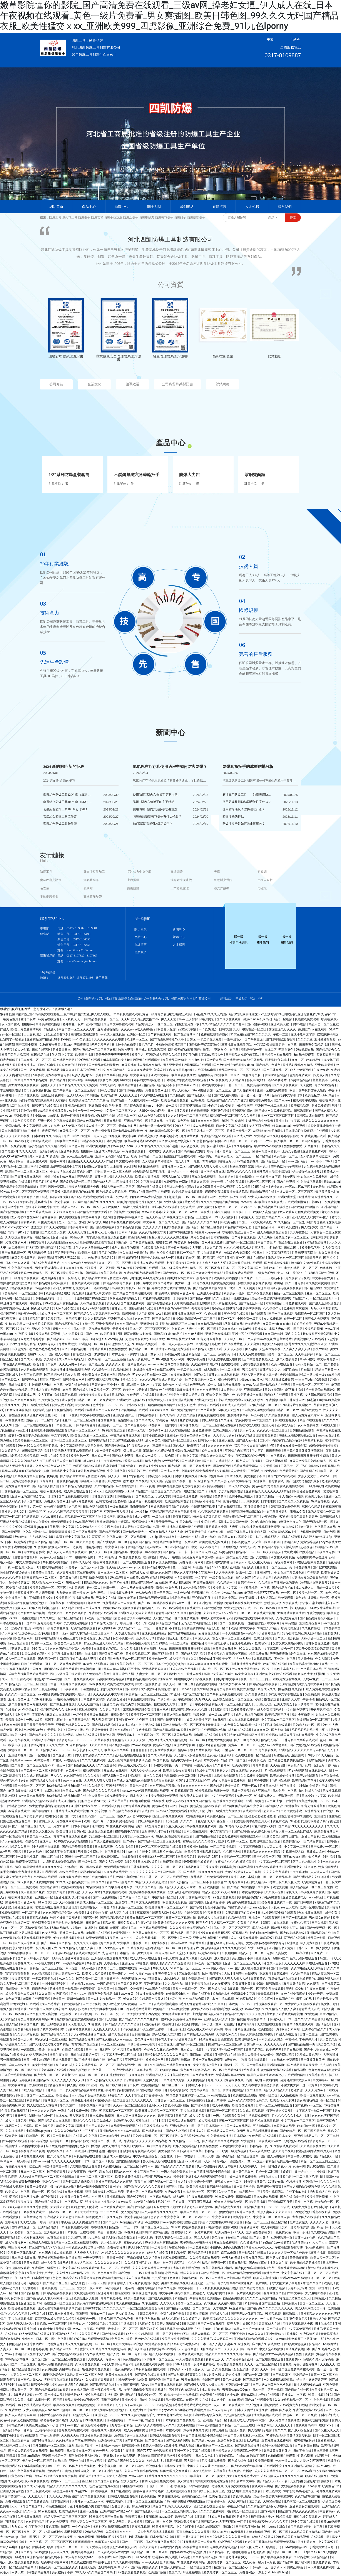 This screenshot has height=2576, width=341. Describe the element at coordinates (44, 2126) in the screenshot. I see `国产视频四区` at that location.